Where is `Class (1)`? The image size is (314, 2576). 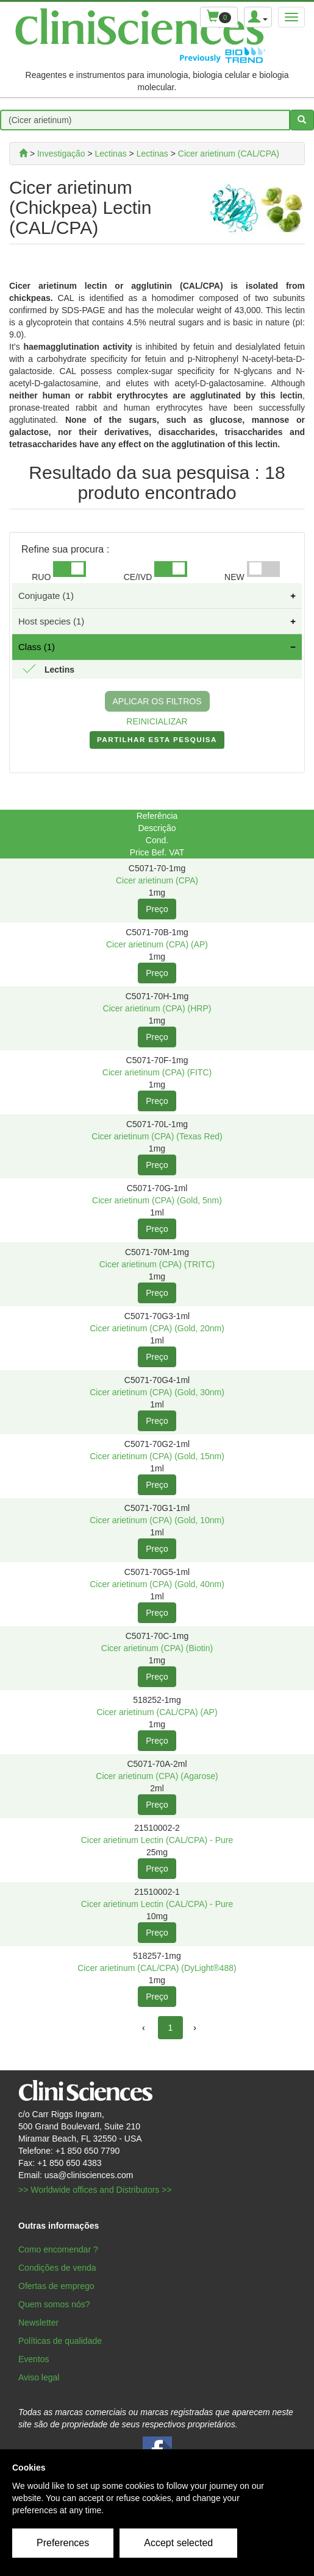 Class (1) is located at coordinates (36, 647).